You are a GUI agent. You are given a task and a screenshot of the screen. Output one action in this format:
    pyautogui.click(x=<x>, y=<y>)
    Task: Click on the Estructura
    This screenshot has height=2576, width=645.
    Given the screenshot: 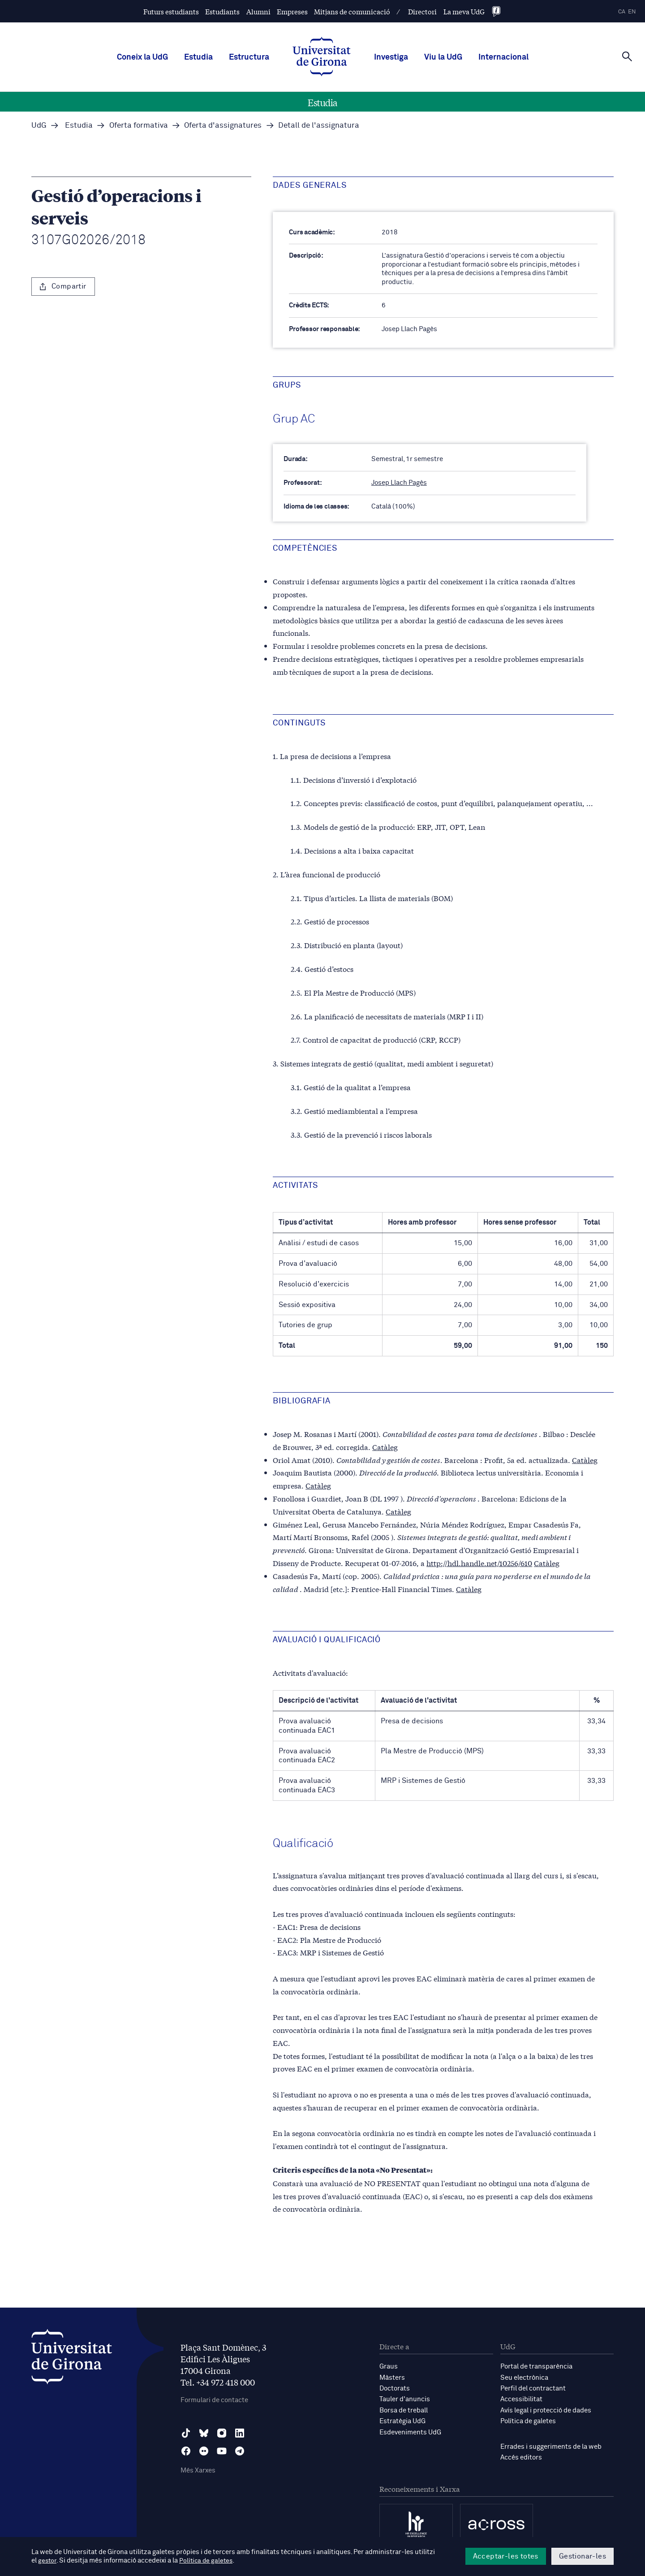 What is the action you would take?
    pyautogui.click(x=249, y=57)
    